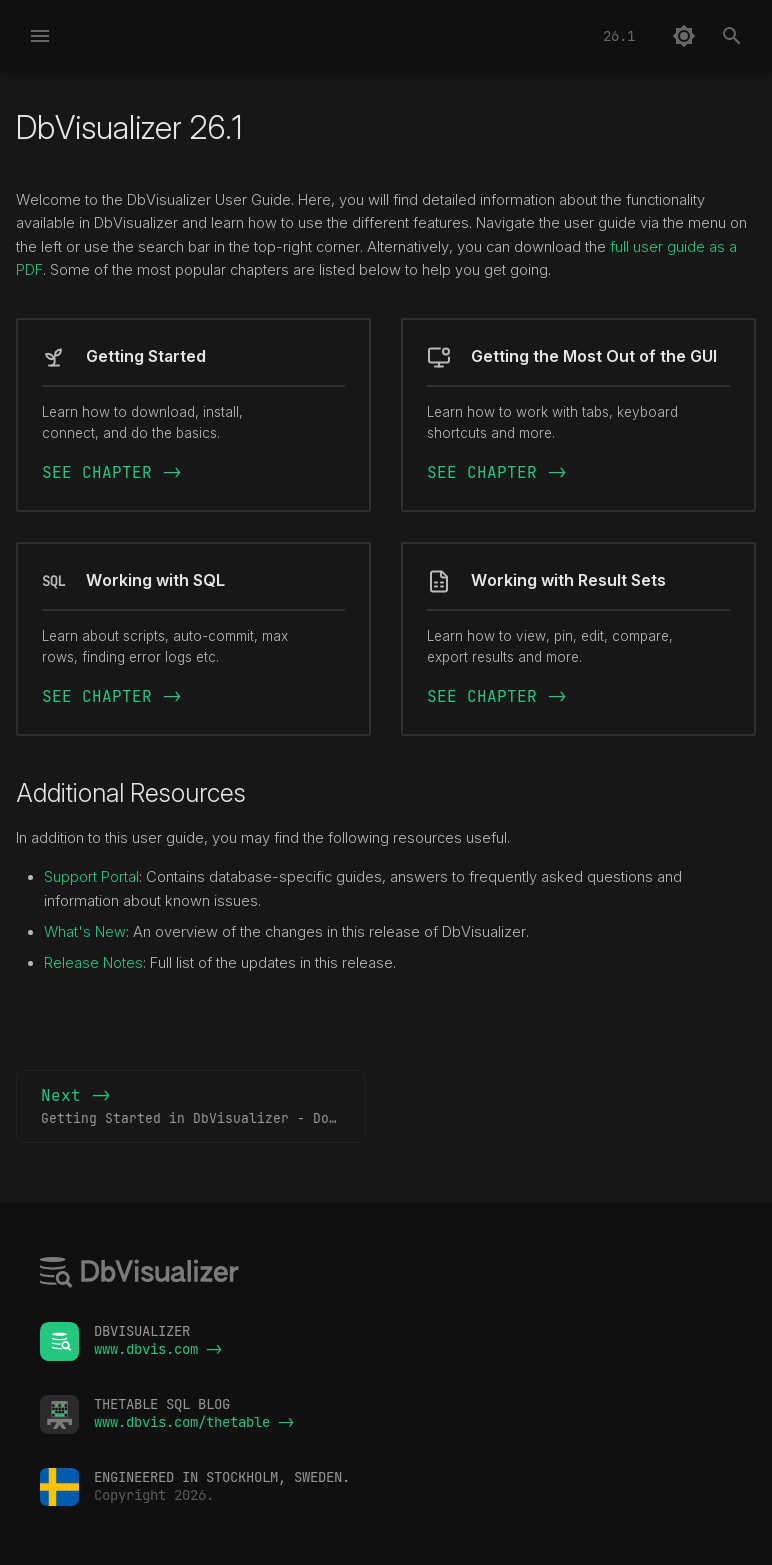 The image size is (772, 1565). I want to click on www.dbvis.com ->, so click(158, 1349).